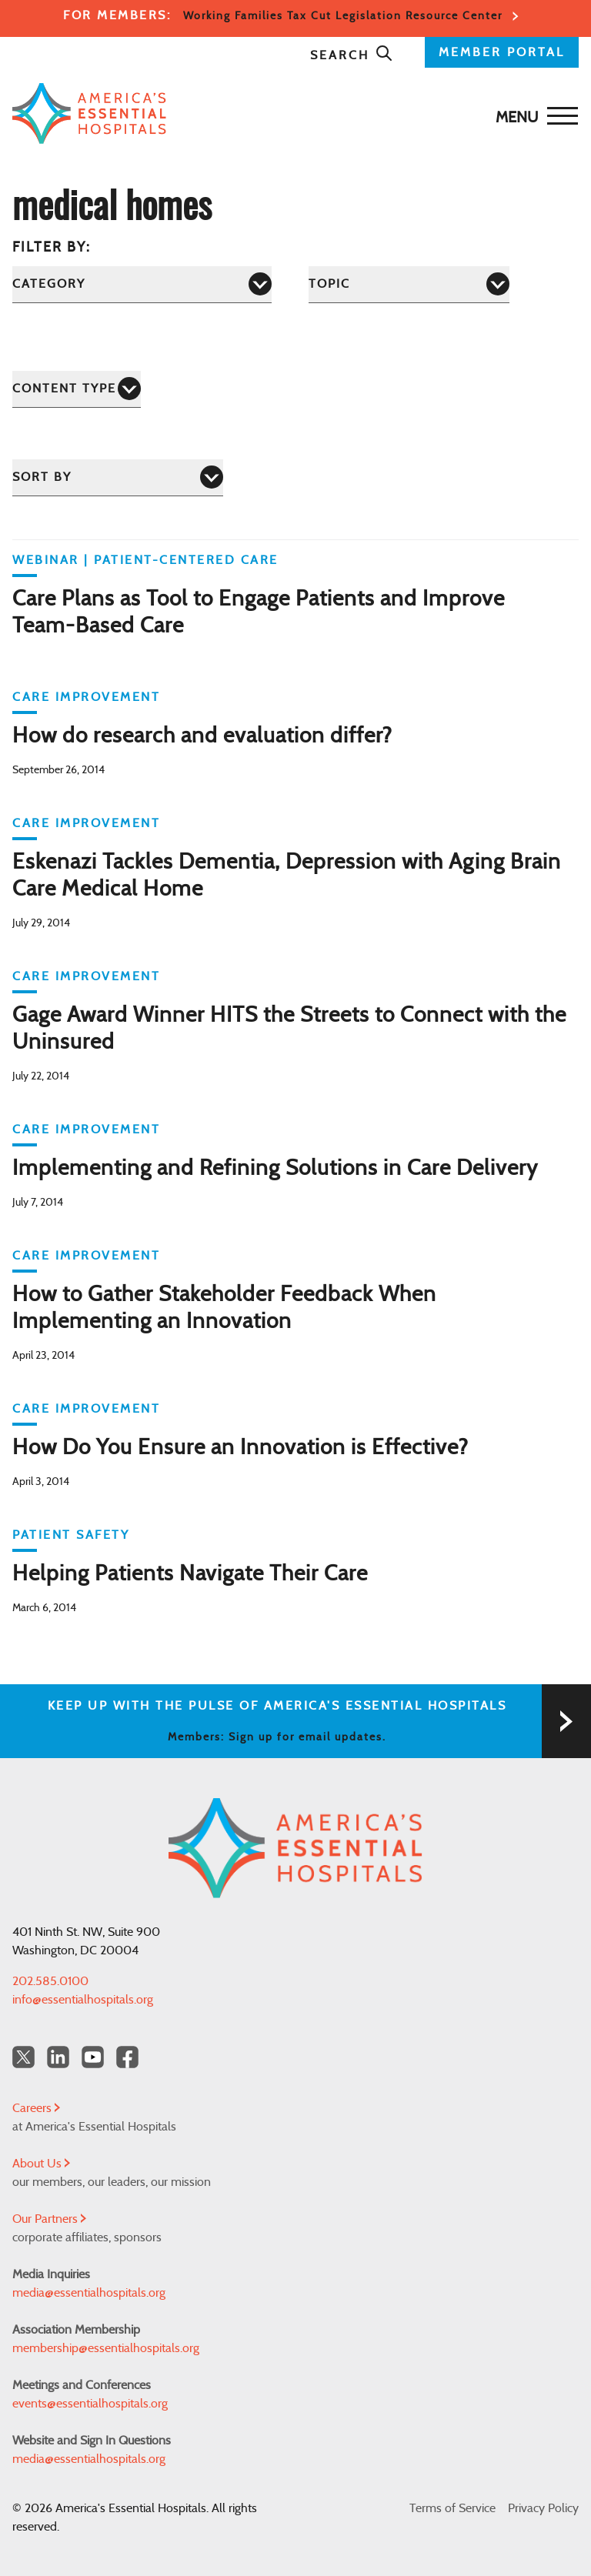 Image resolution: width=591 pixels, height=2576 pixels. Describe the element at coordinates (543, 2508) in the screenshot. I see `Privacy Policy` at that location.